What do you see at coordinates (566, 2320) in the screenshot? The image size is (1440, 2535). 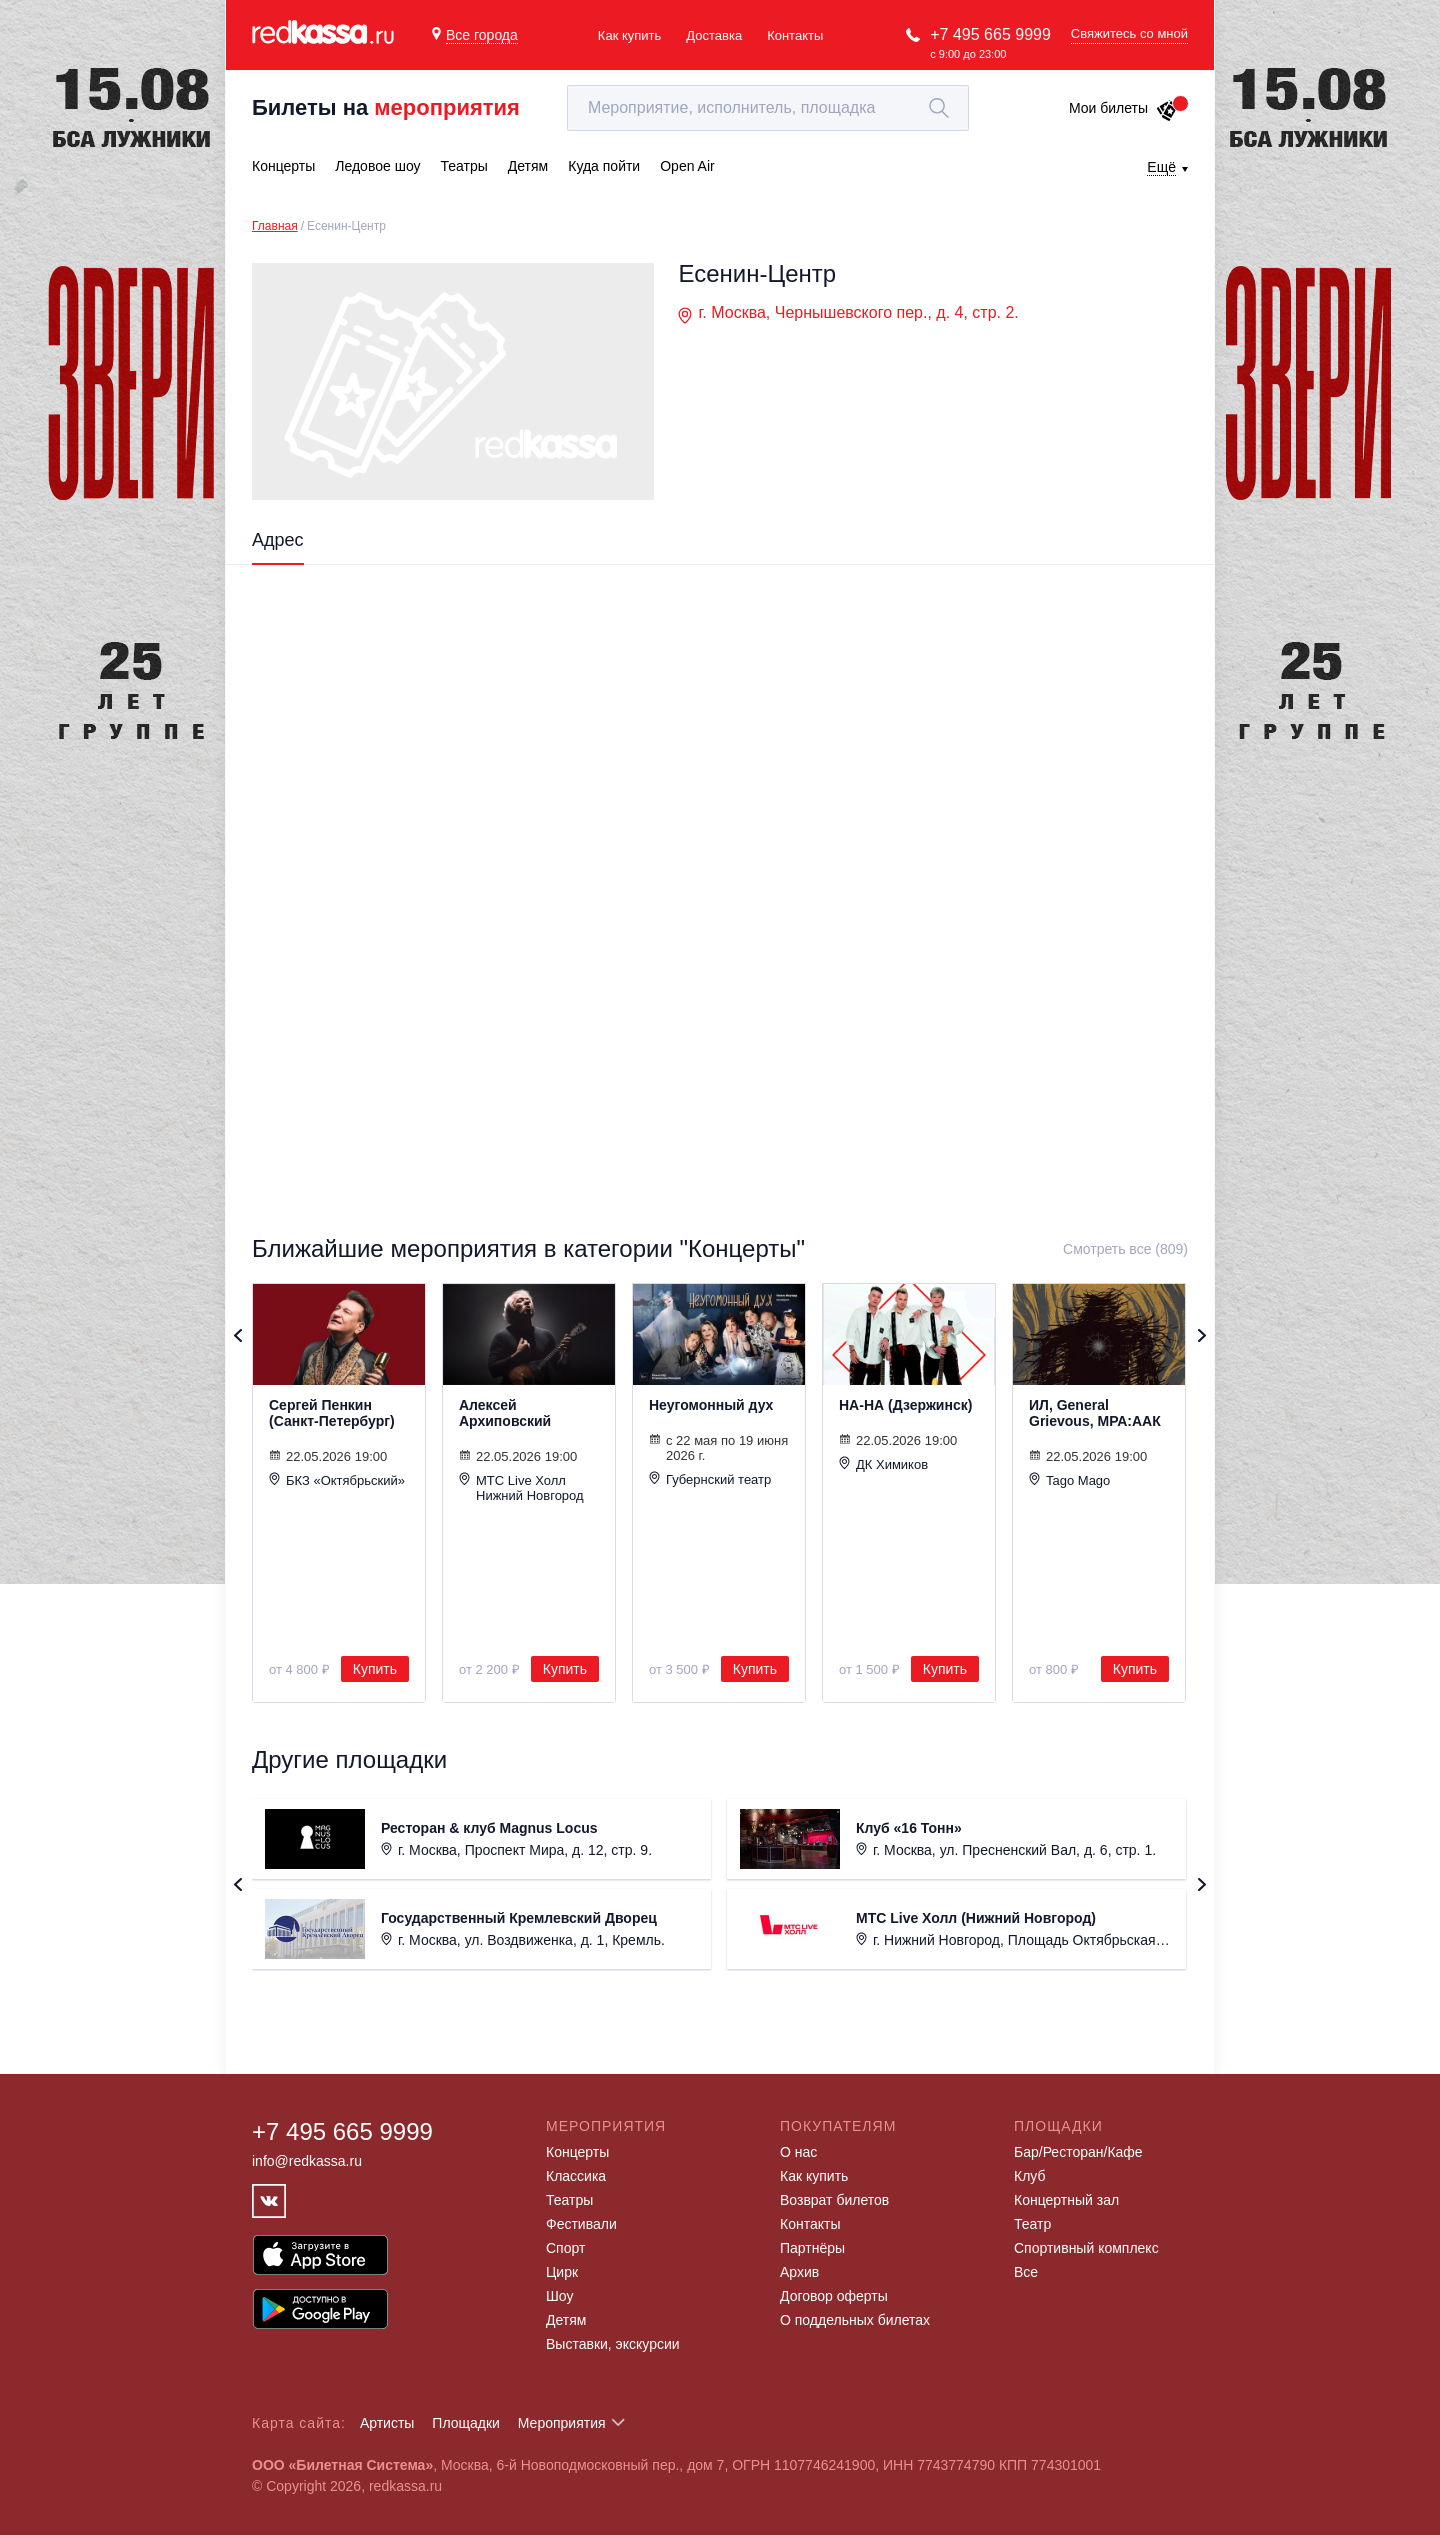 I see `Детям` at bounding box center [566, 2320].